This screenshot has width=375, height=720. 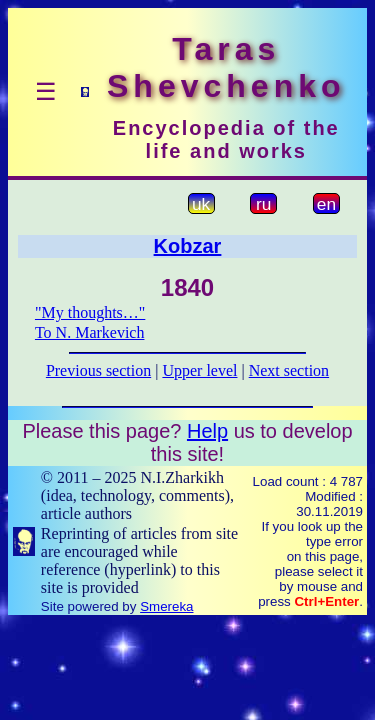 I want to click on Smereka, so click(x=166, y=606).